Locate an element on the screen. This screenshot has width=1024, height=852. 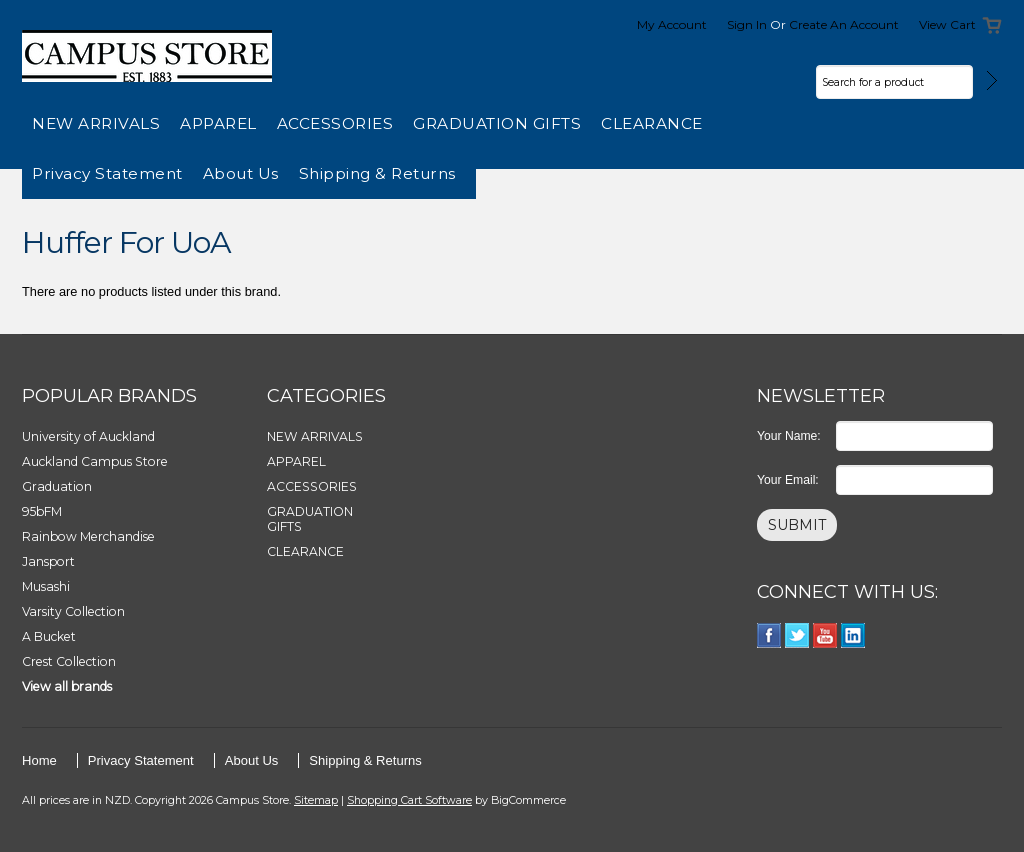
Your Name: is located at coordinates (789, 436).